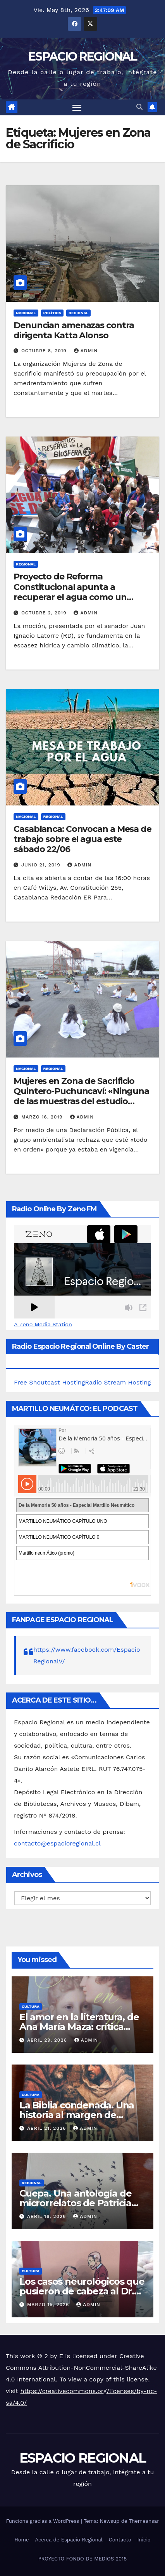 Image resolution: width=165 pixels, height=2576 pixels. What do you see at coordinates (49, 1382) in the screenshot?
I see `Free Shoutcast Hosting` at bounding box center [49, 1382].